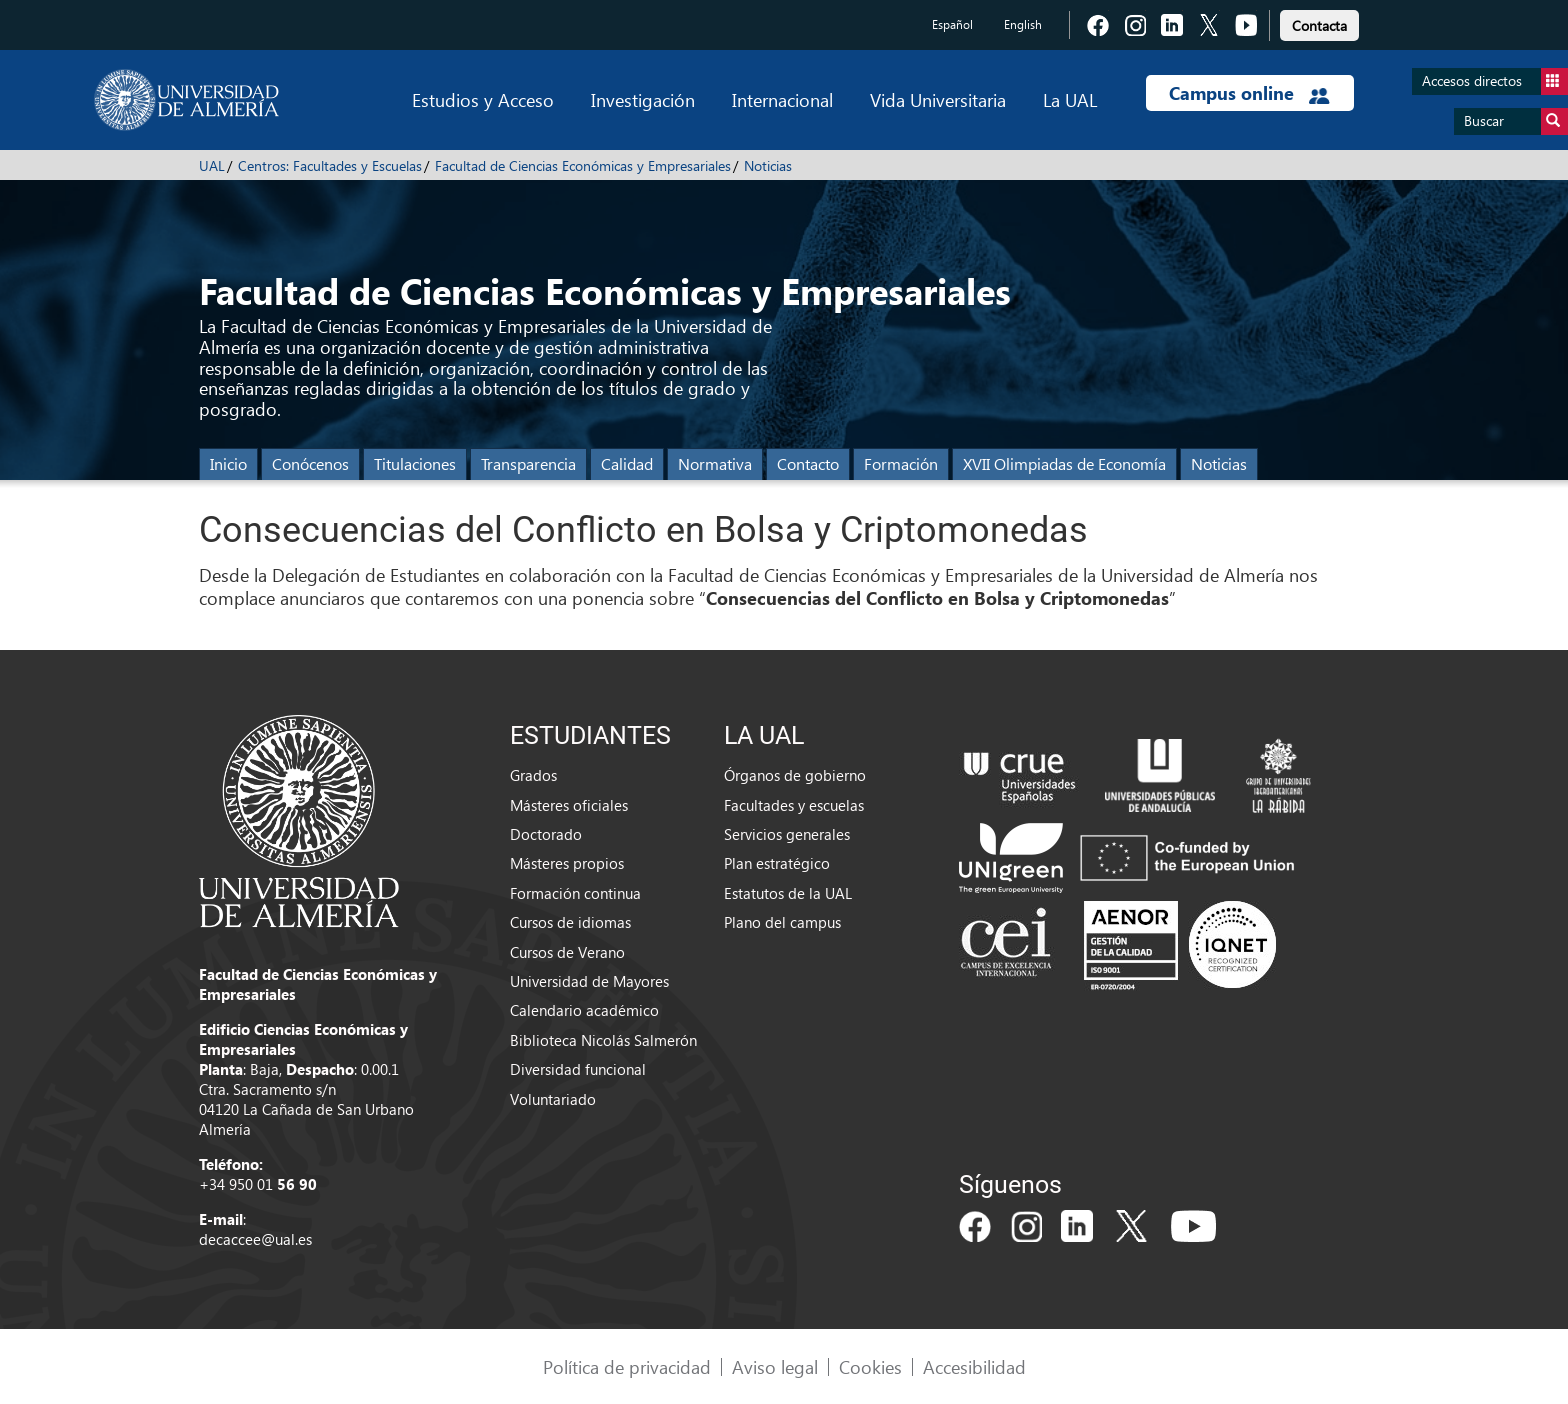  What do you see at coordinates (255, 1239) in the screenshot?
I see `decaccee@ual.es` at bounding box center [255, 1239].